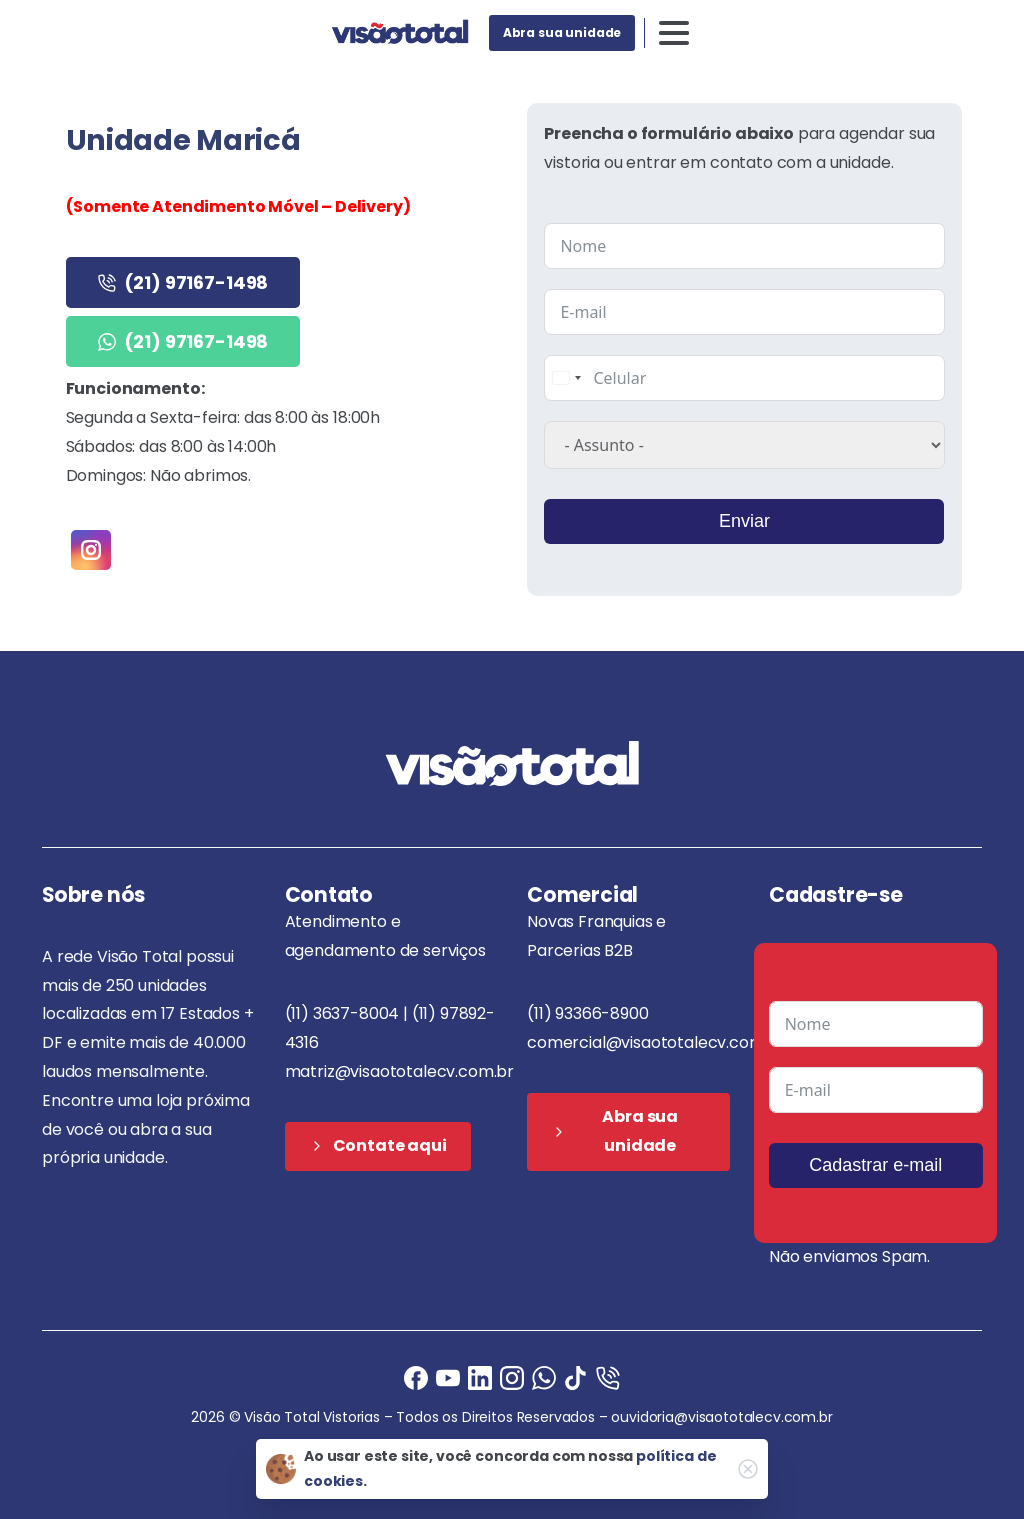 Image resolution: width=1024 pixels, height=1519 pixels. I want to click on [Instagram], so click(512, 1377).